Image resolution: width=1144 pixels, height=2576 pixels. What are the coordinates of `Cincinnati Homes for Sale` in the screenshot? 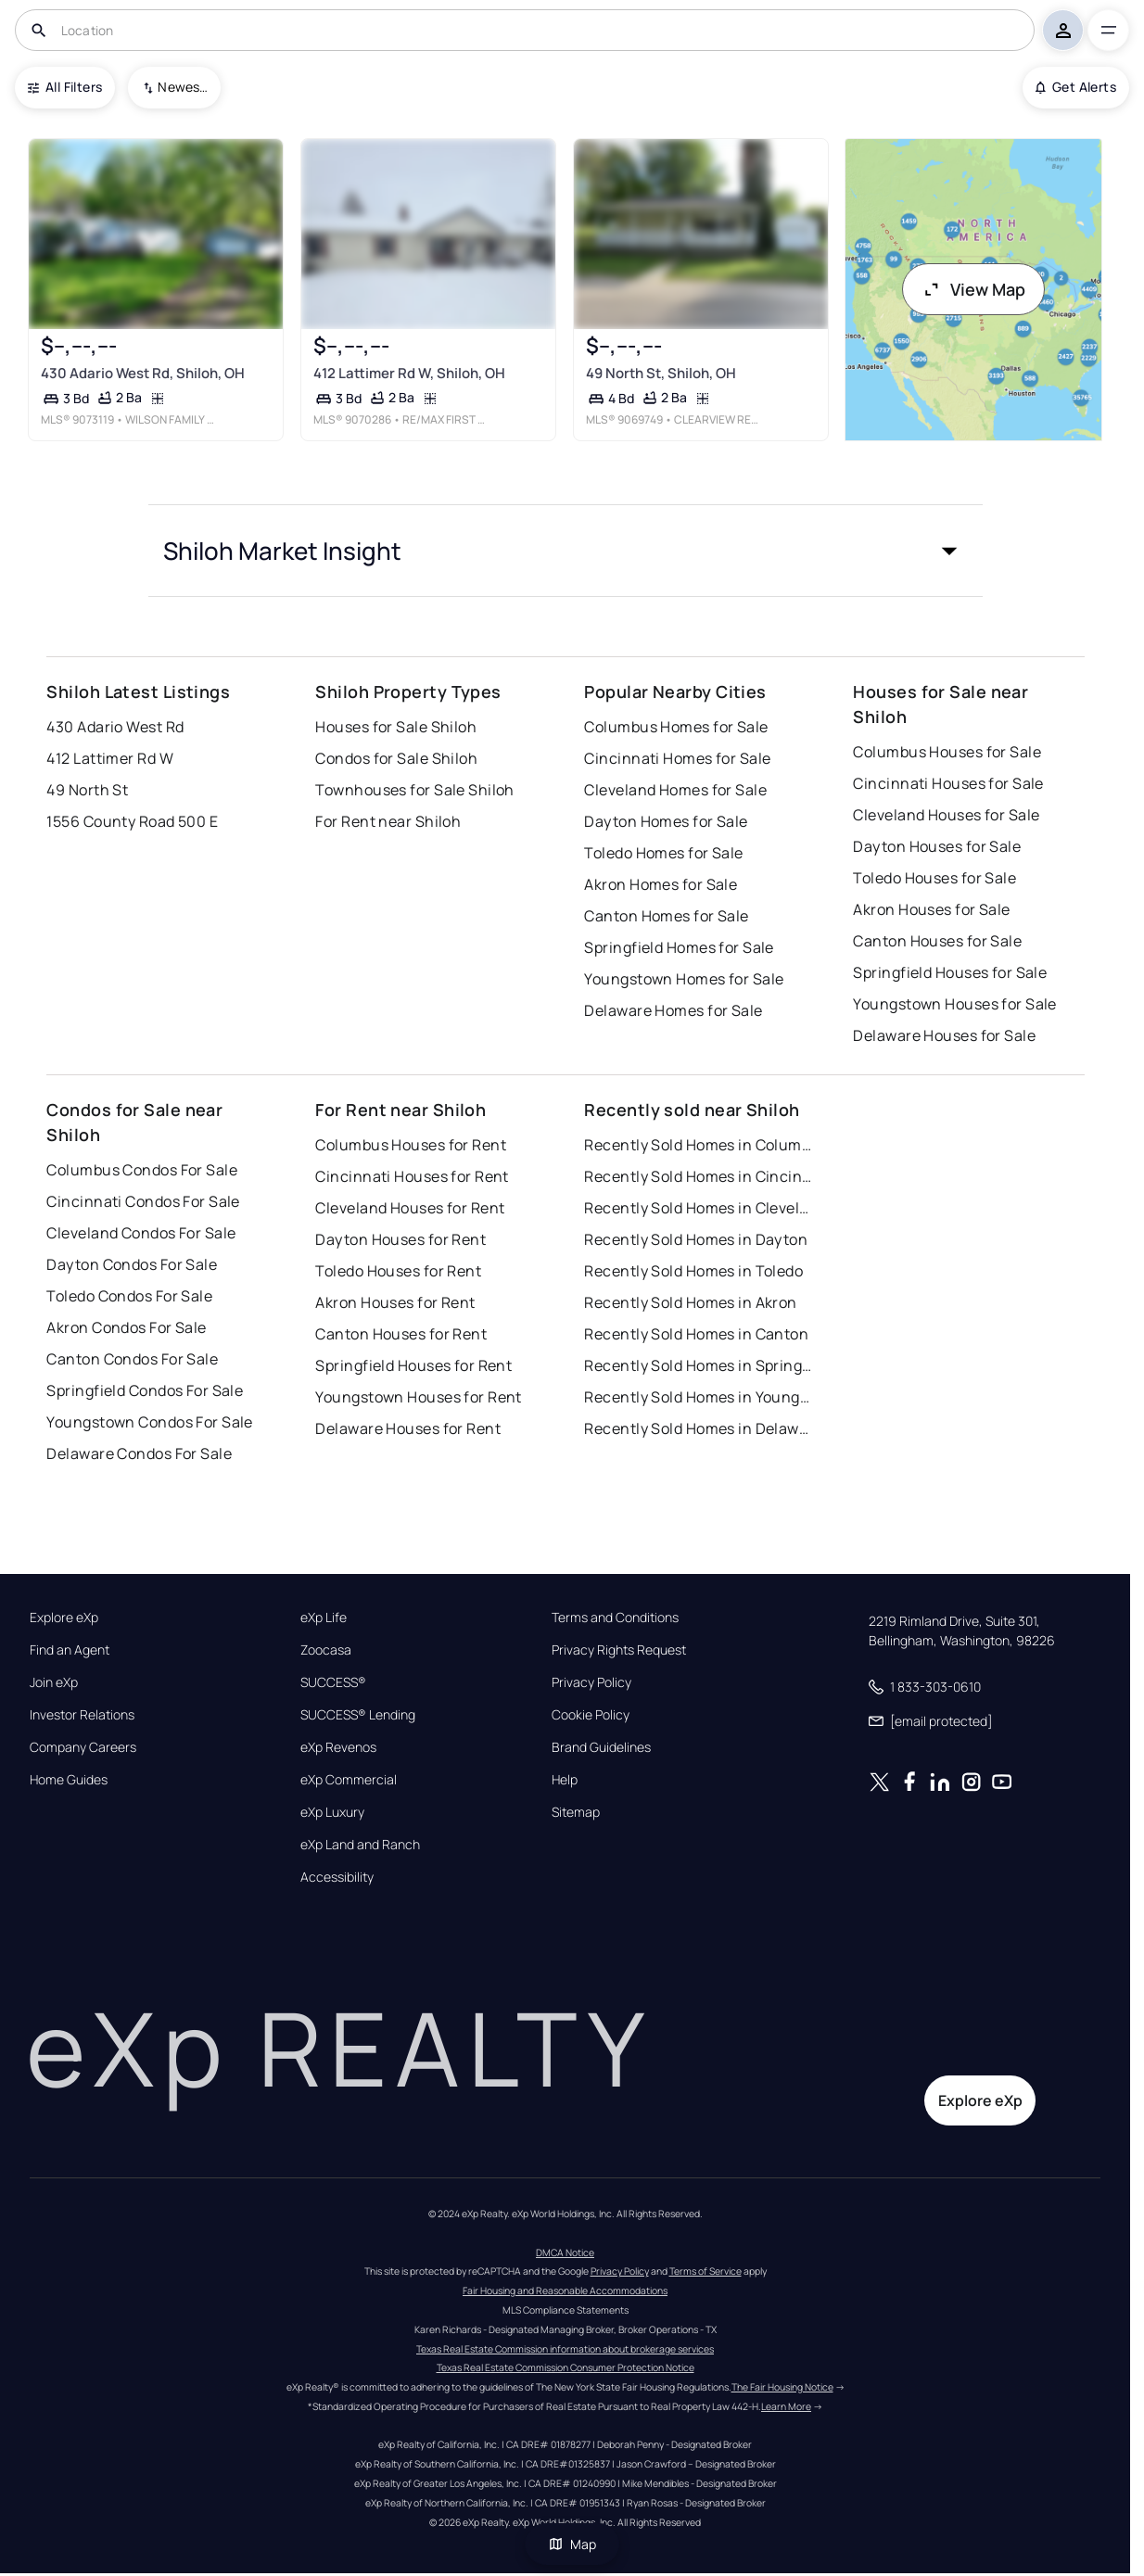 It's located at (677, 758).